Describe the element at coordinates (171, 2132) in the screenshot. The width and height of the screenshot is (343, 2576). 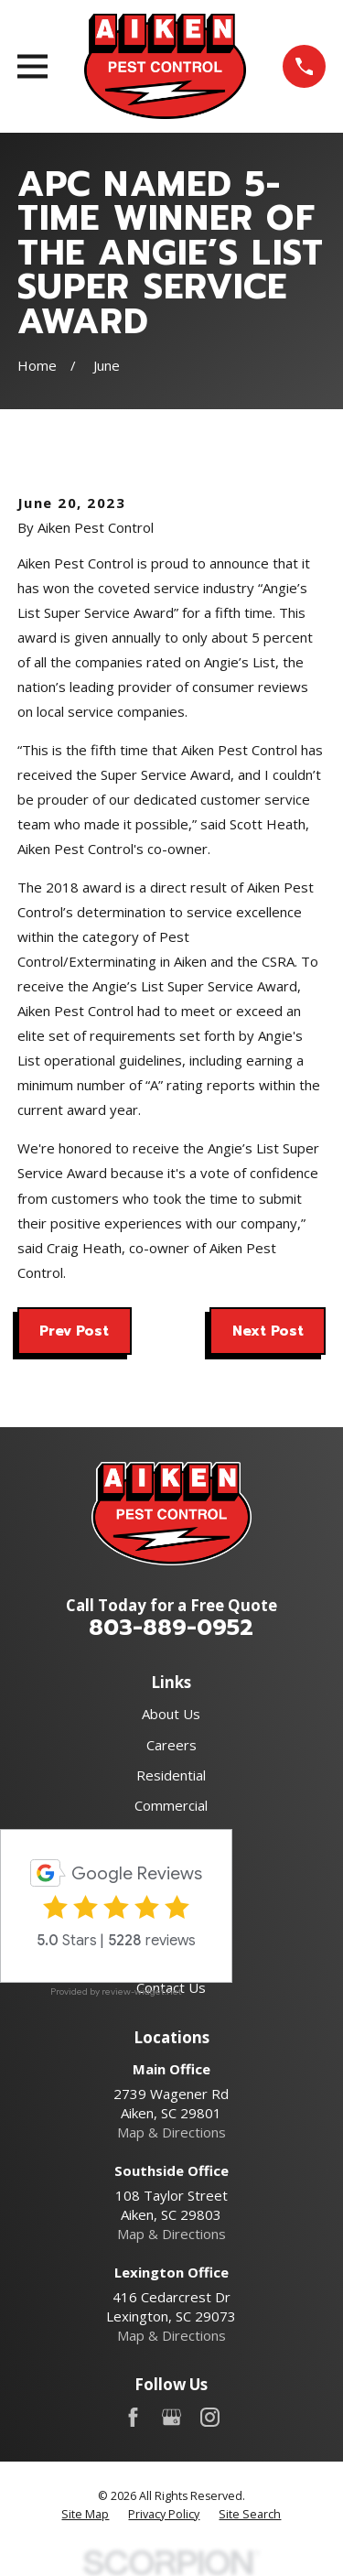
I see `Map & Directions` at that location.